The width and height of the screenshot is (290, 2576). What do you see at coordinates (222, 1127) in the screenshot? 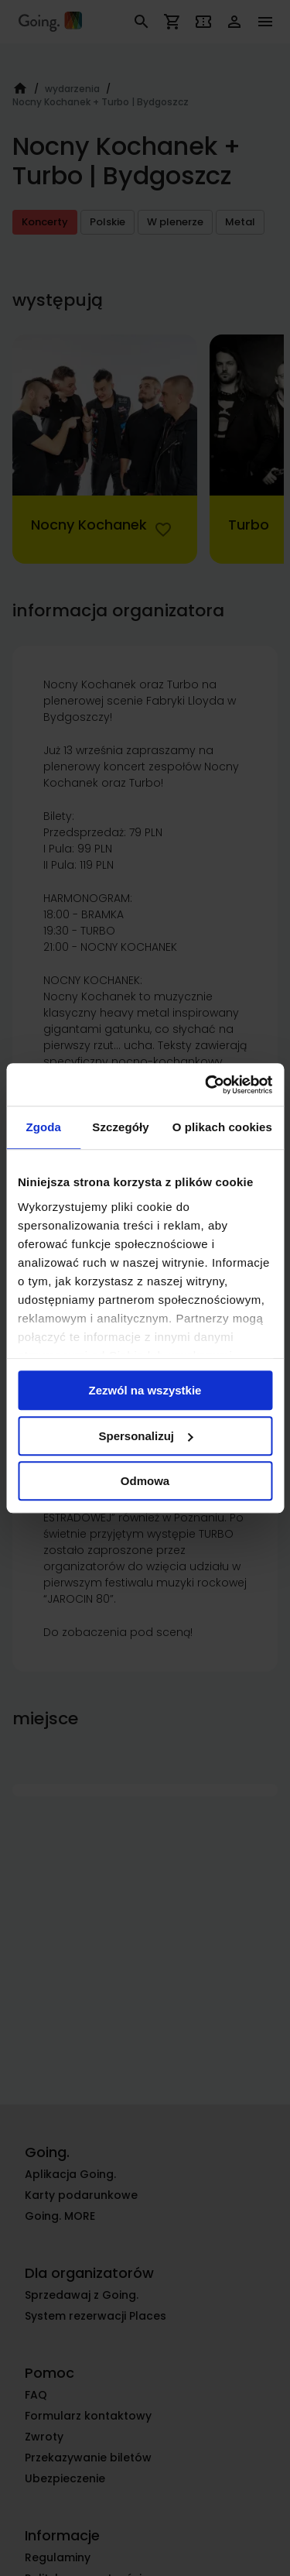
I see `O plikach cookies [tab]` at bounding box center [222, 1127].